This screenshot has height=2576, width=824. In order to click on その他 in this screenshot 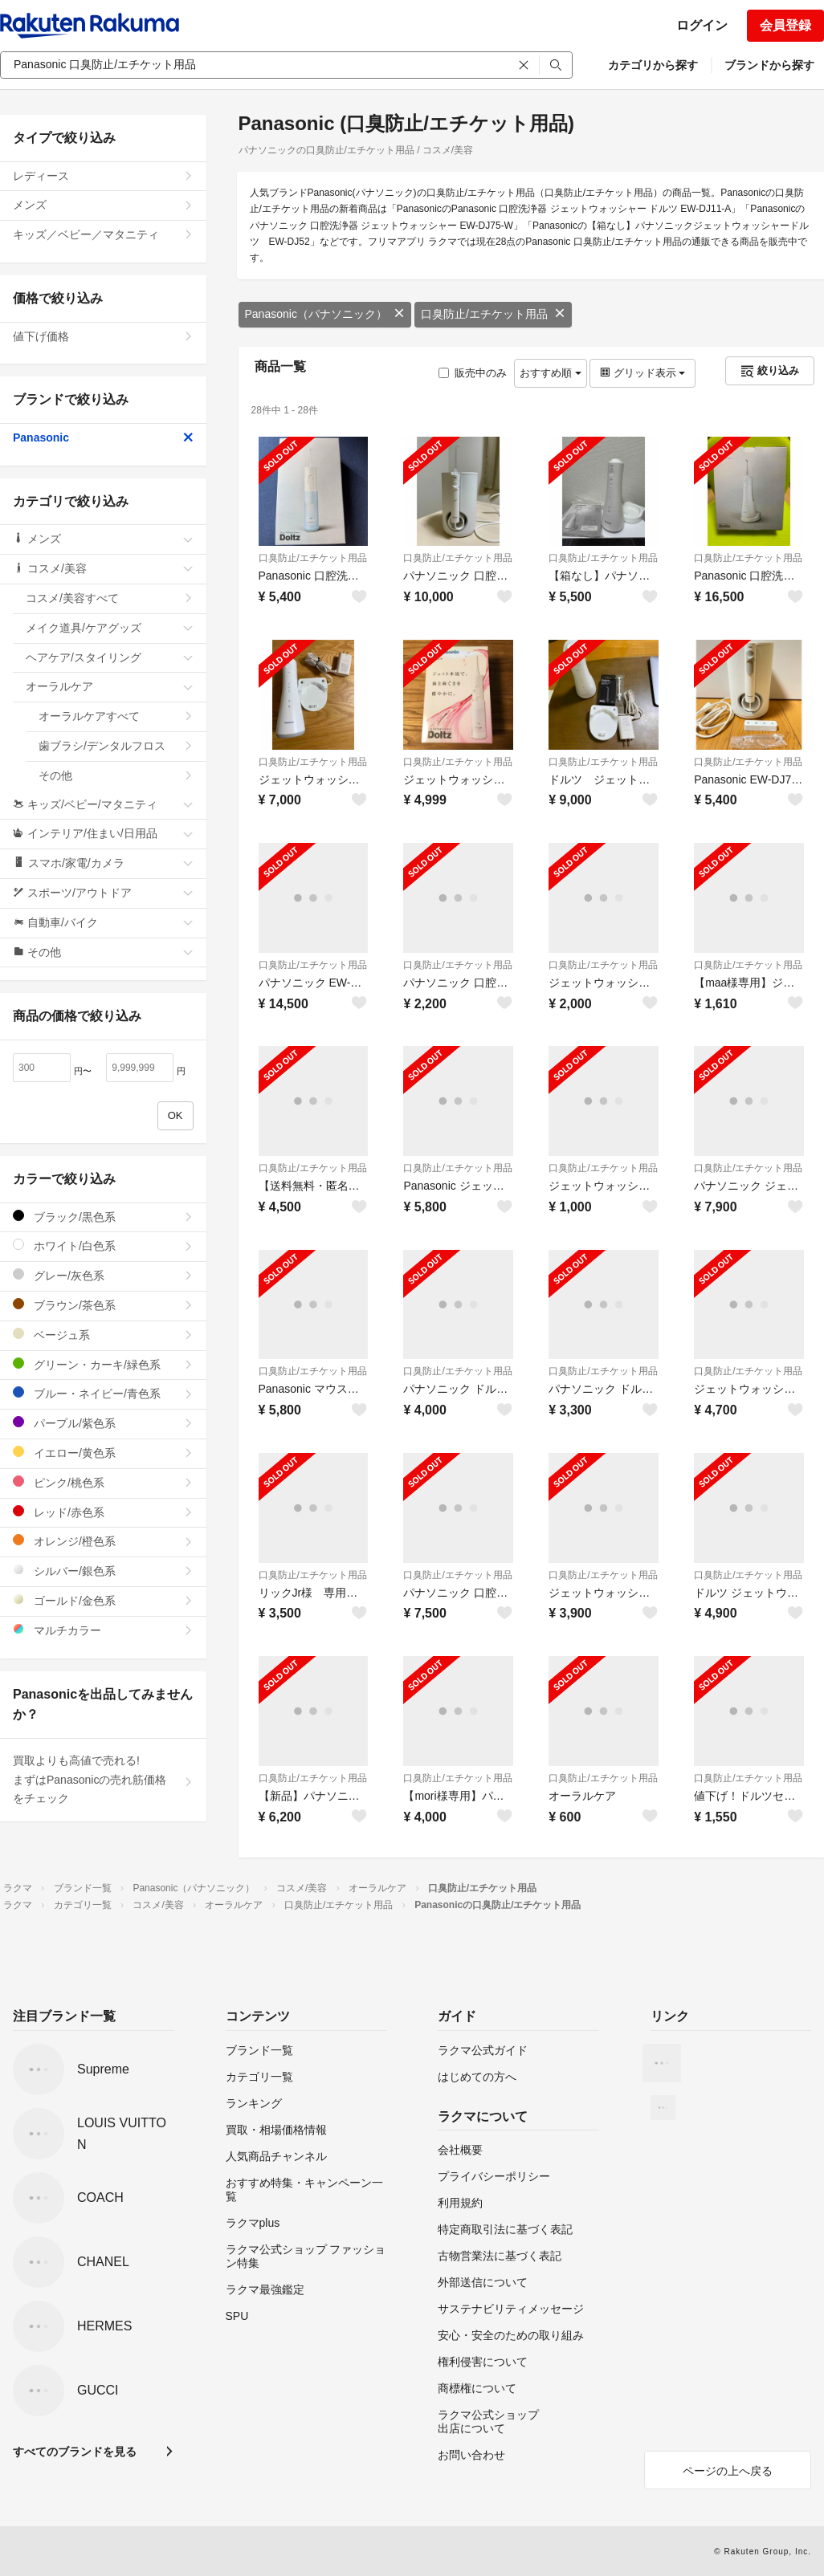, I will do `click(116, 775)`.